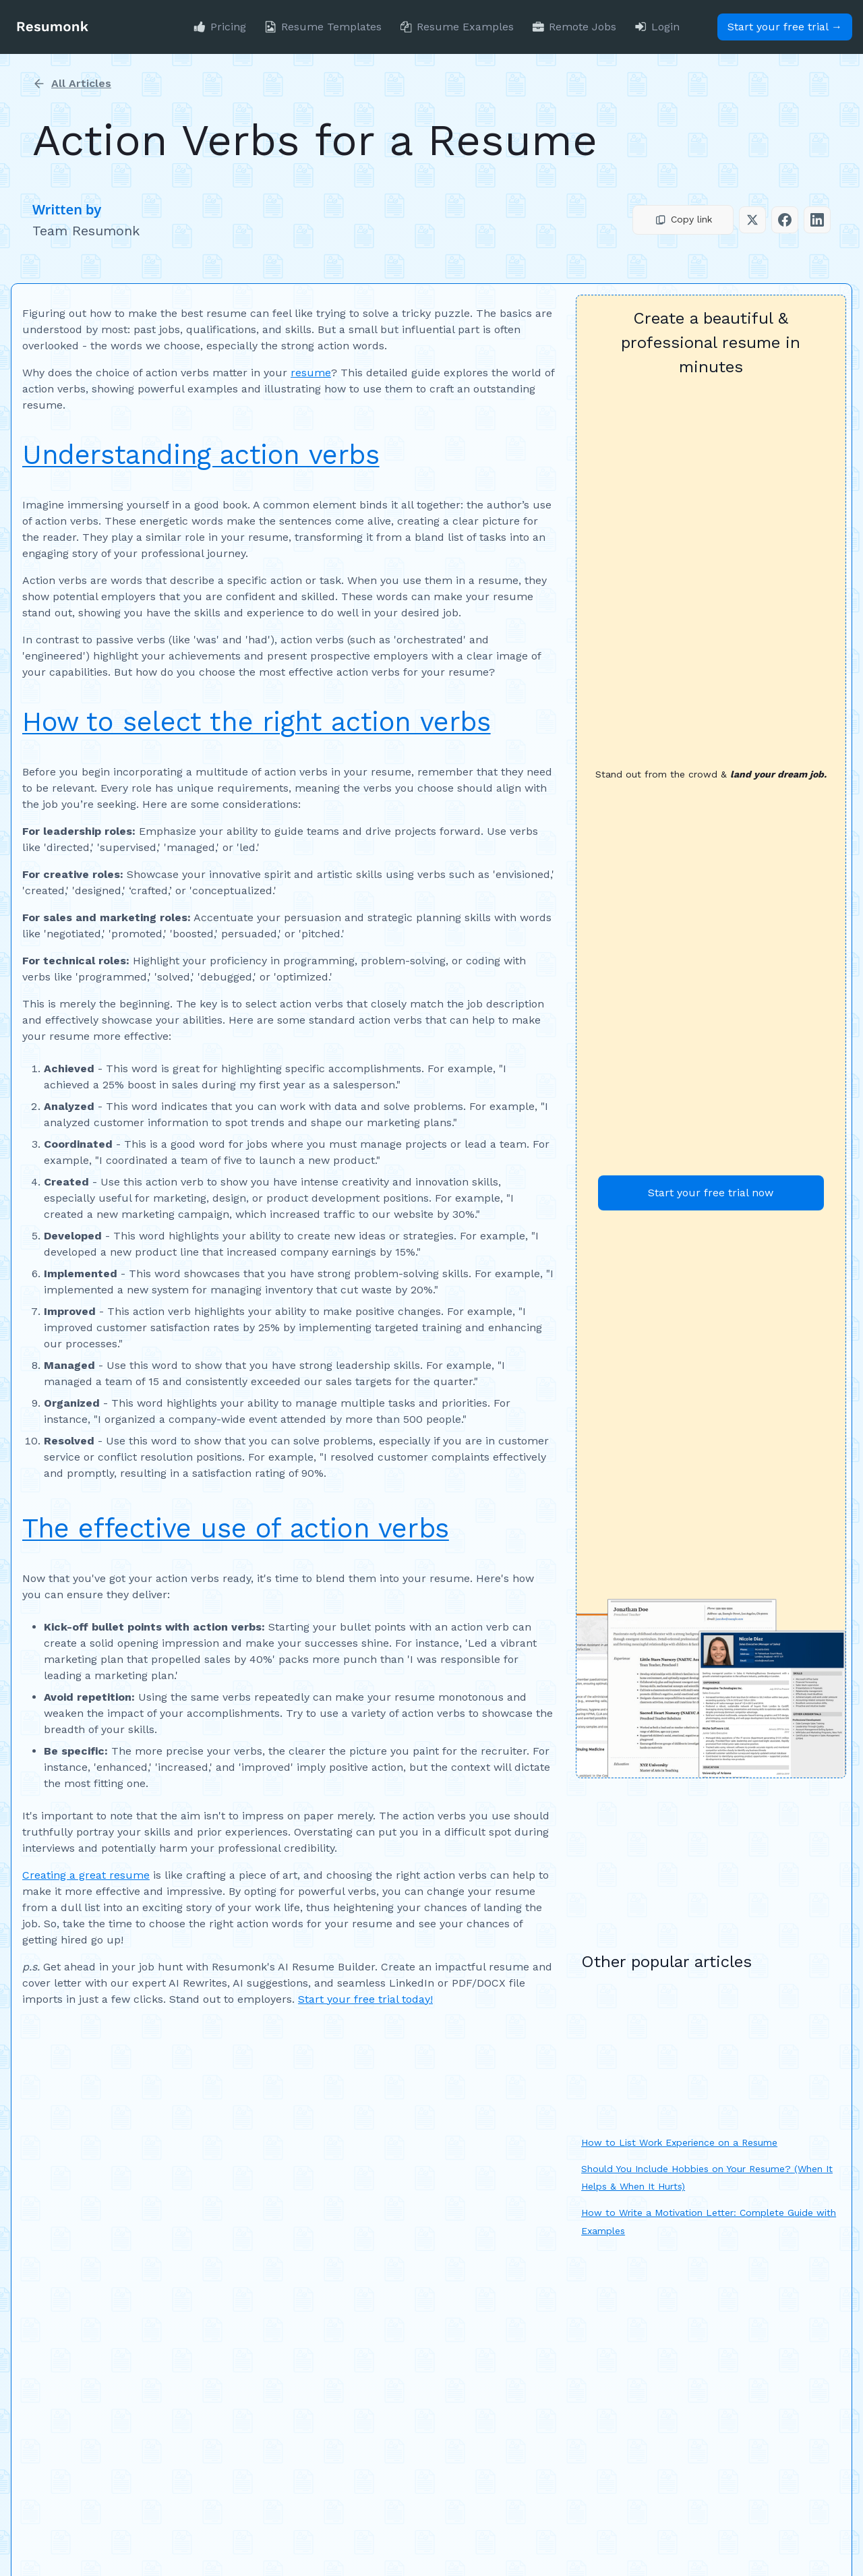 The image size is (863, 2576). Describe the element at coordinates (311, 372) in the screenshot. I see `resume` at that location.